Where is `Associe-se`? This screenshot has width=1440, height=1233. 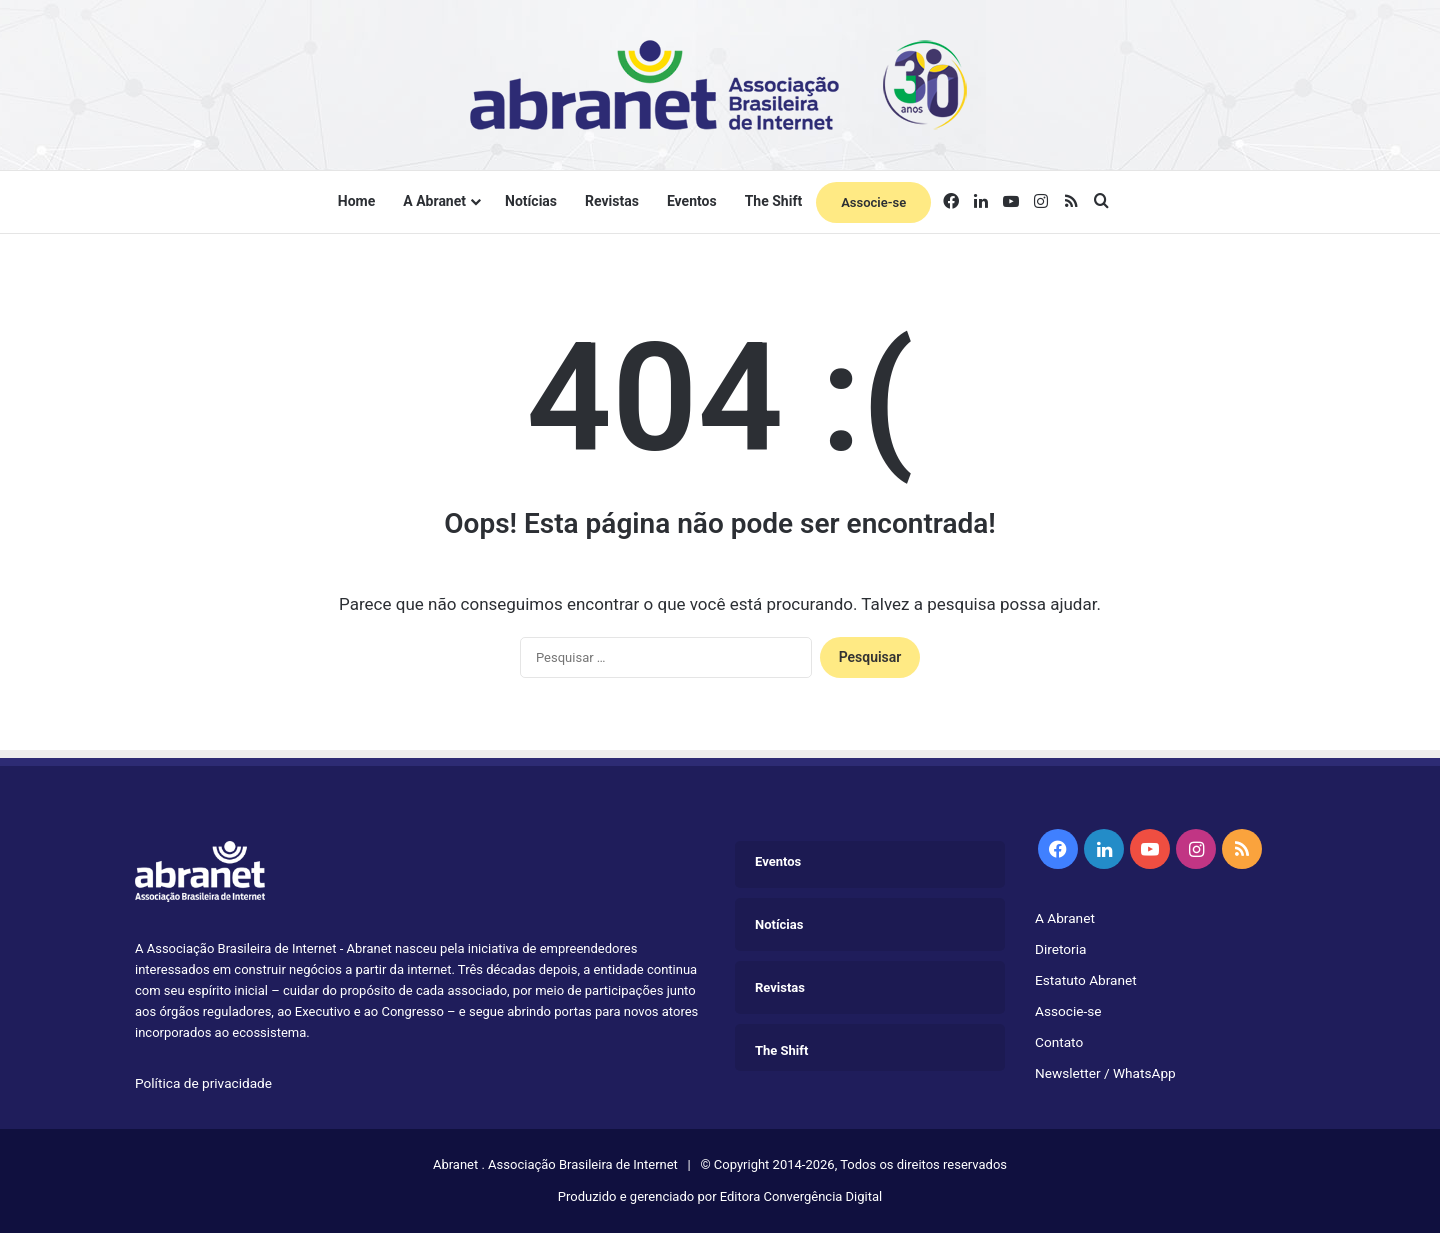 Associe-se is located at coordinates (873, 202).